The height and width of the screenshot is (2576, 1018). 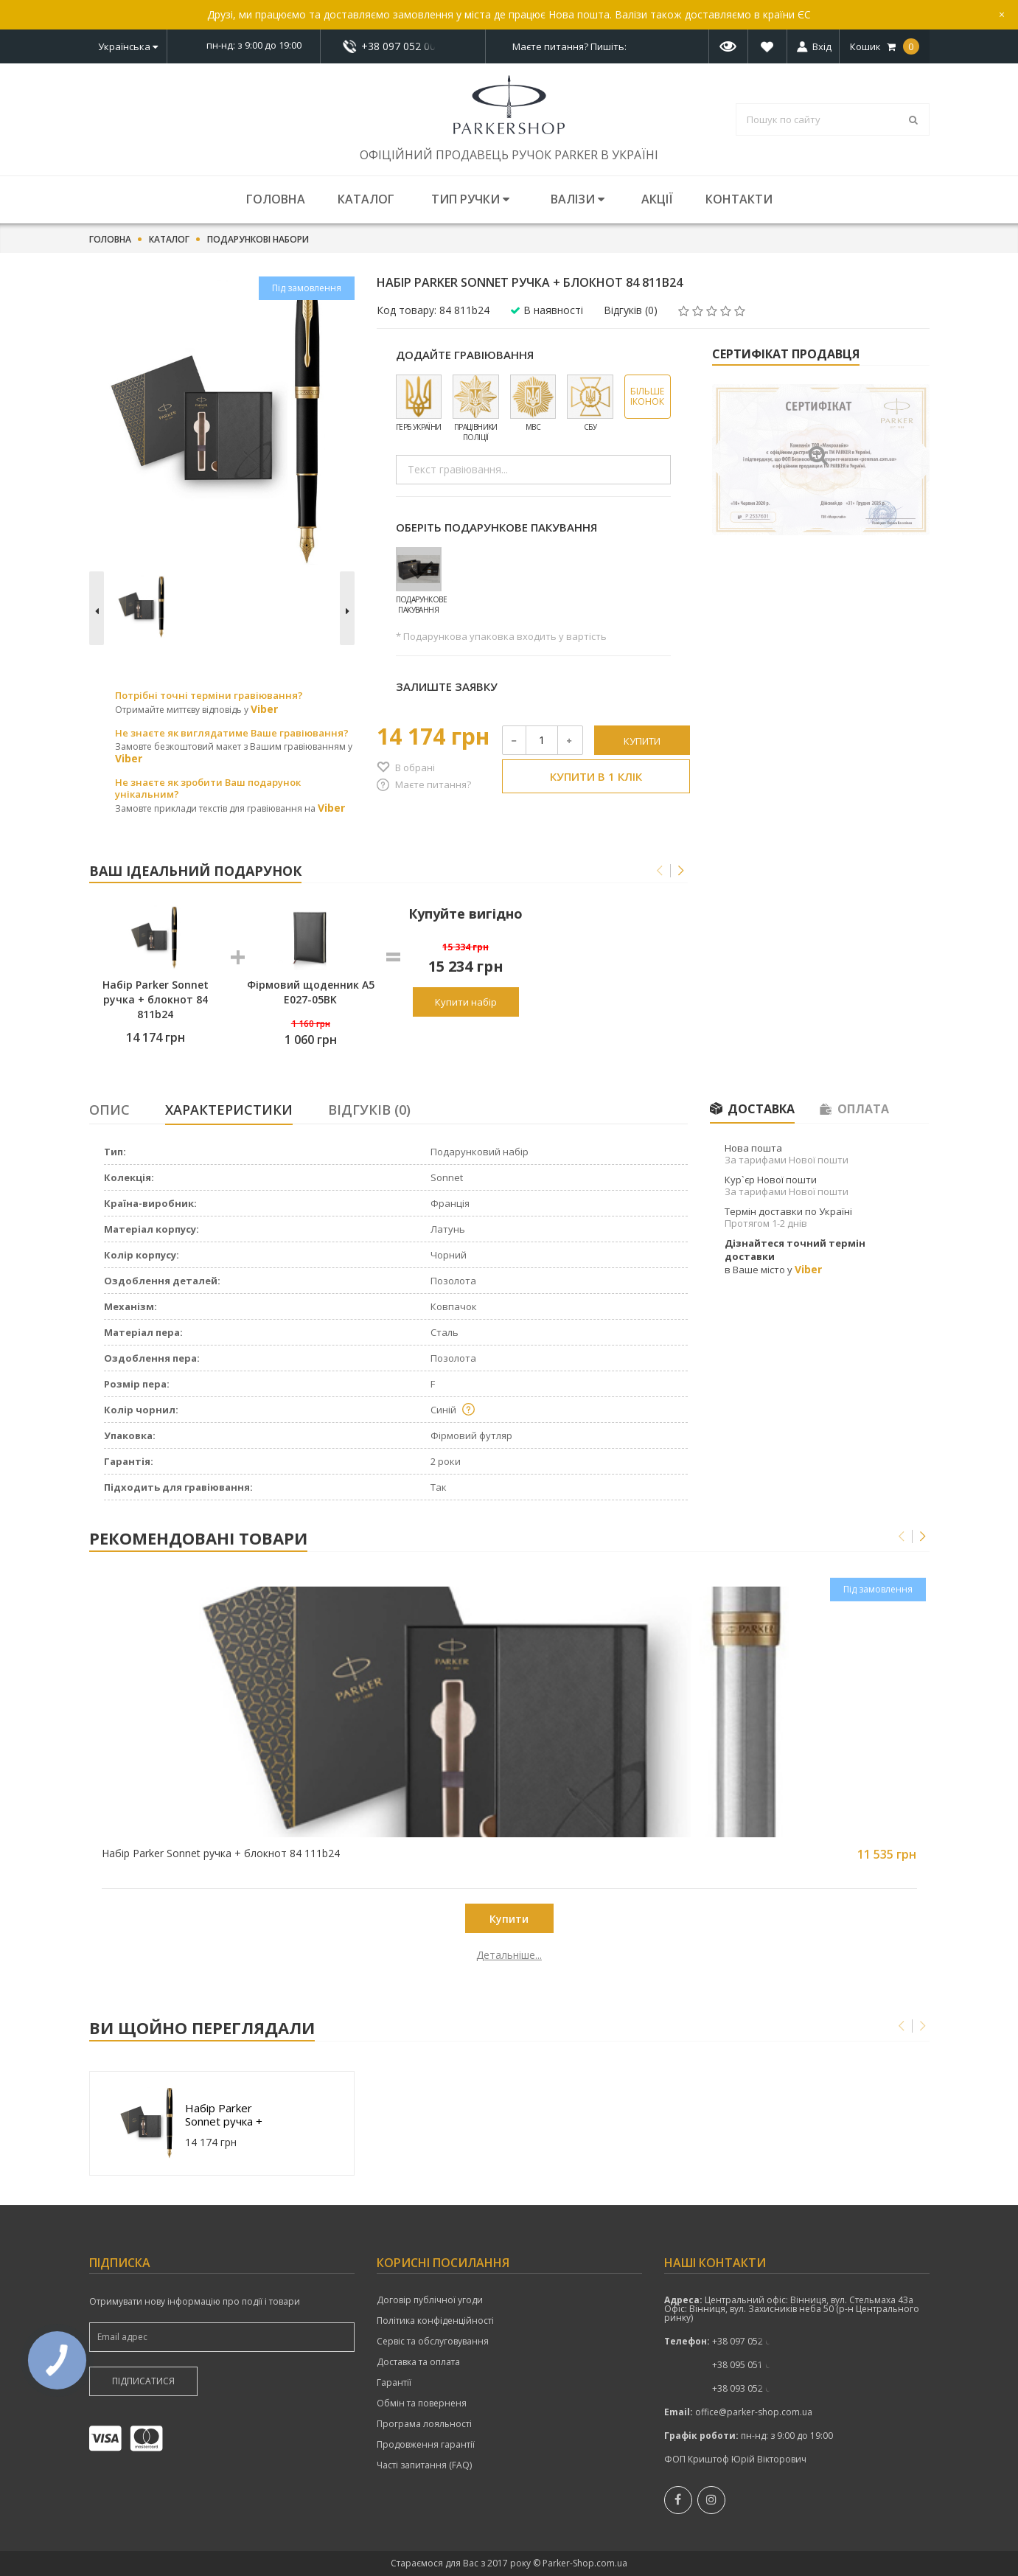 What do you see at coordinates (418, 2362) in the screenshot?
I see `Доставка та оплата` at bounding box center [418, 2362].